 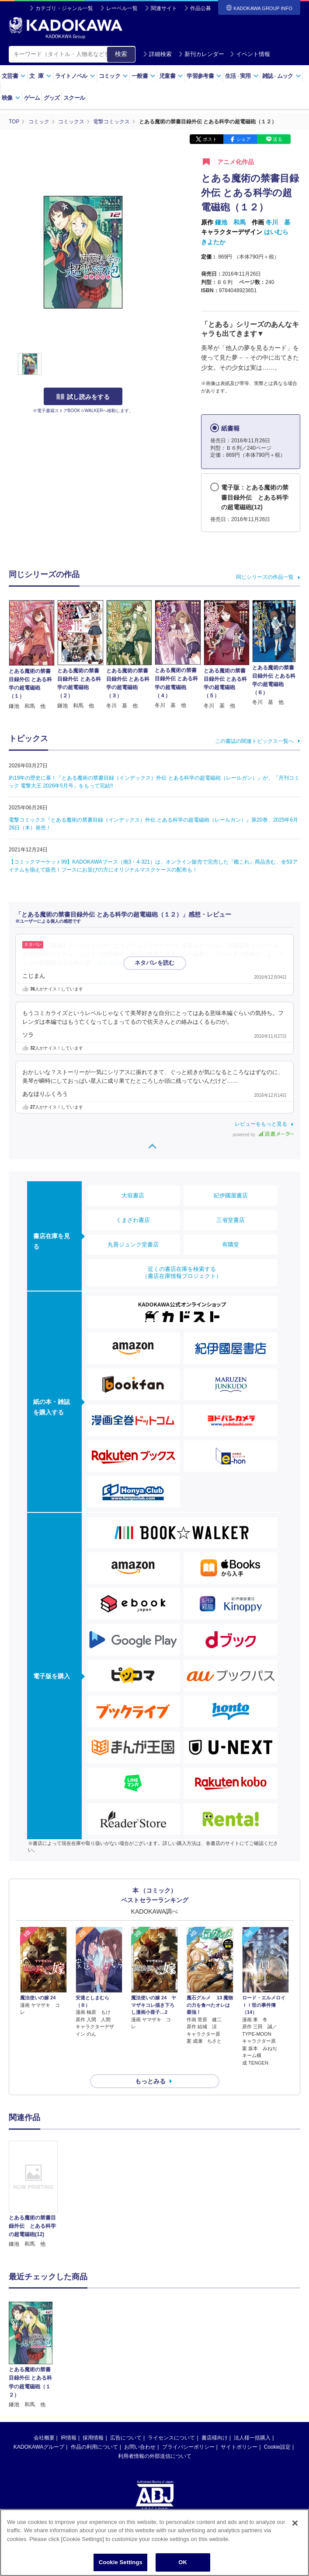 What do you see at coordinates (182, 2562) in the screenshot?
I see `OK` at bounding box center [182, 2562].